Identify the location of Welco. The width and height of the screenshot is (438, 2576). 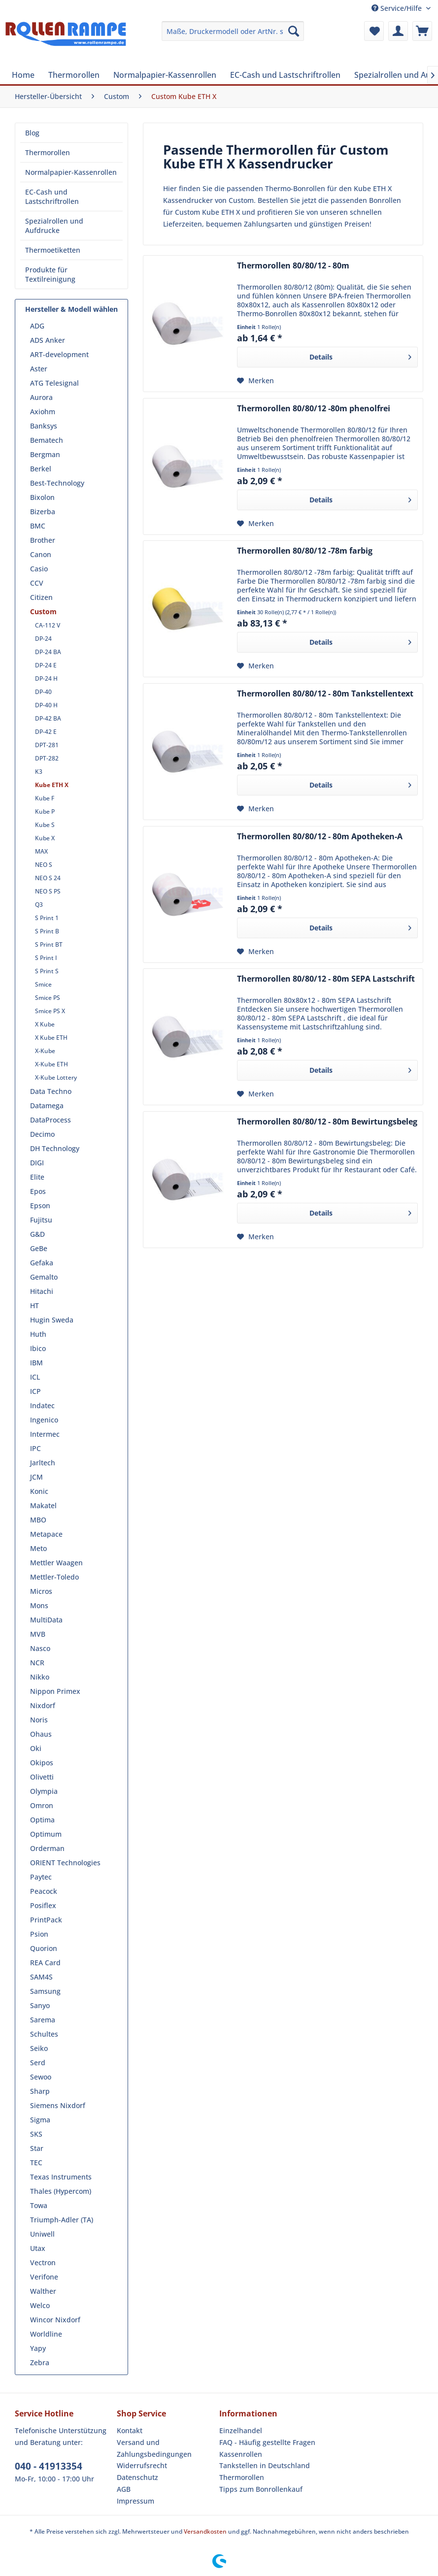
(40, 2305).